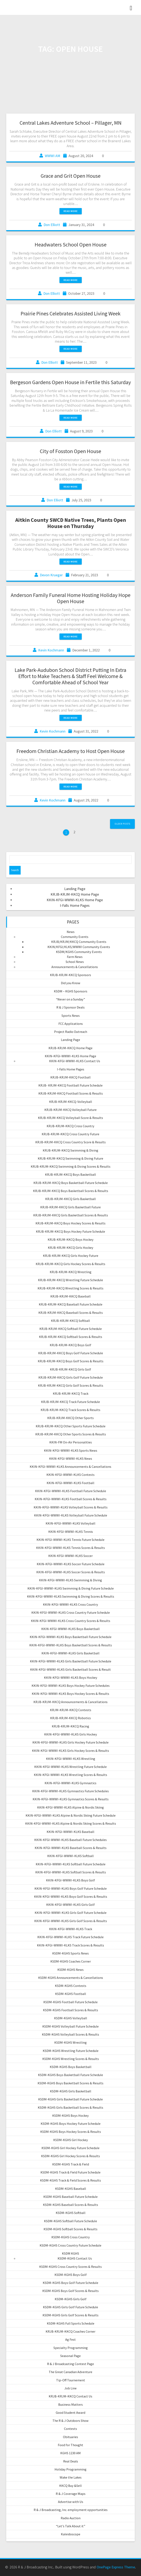  I want to click on KSDM-KGHS Baseball Future Schedule, so click(70, 2197).